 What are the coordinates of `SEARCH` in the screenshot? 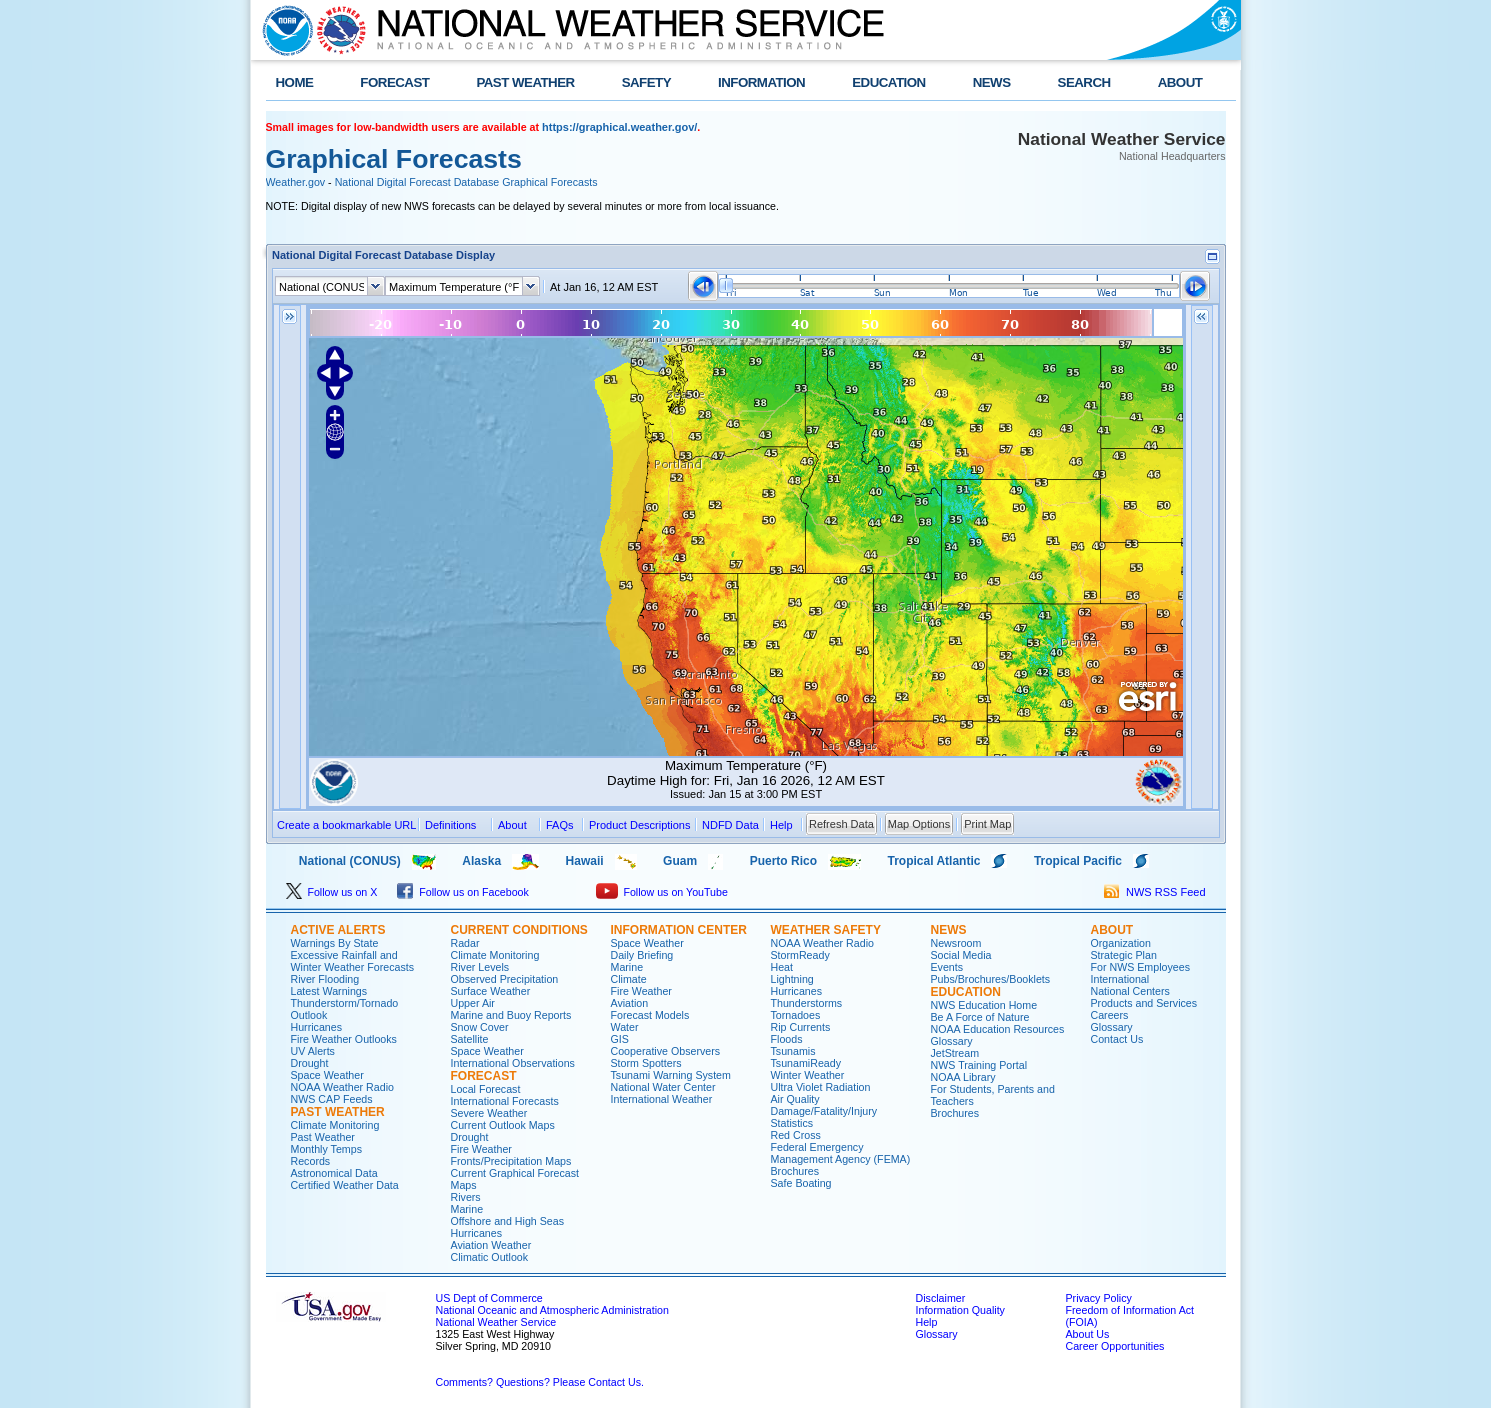 It's located at (1084, 82).